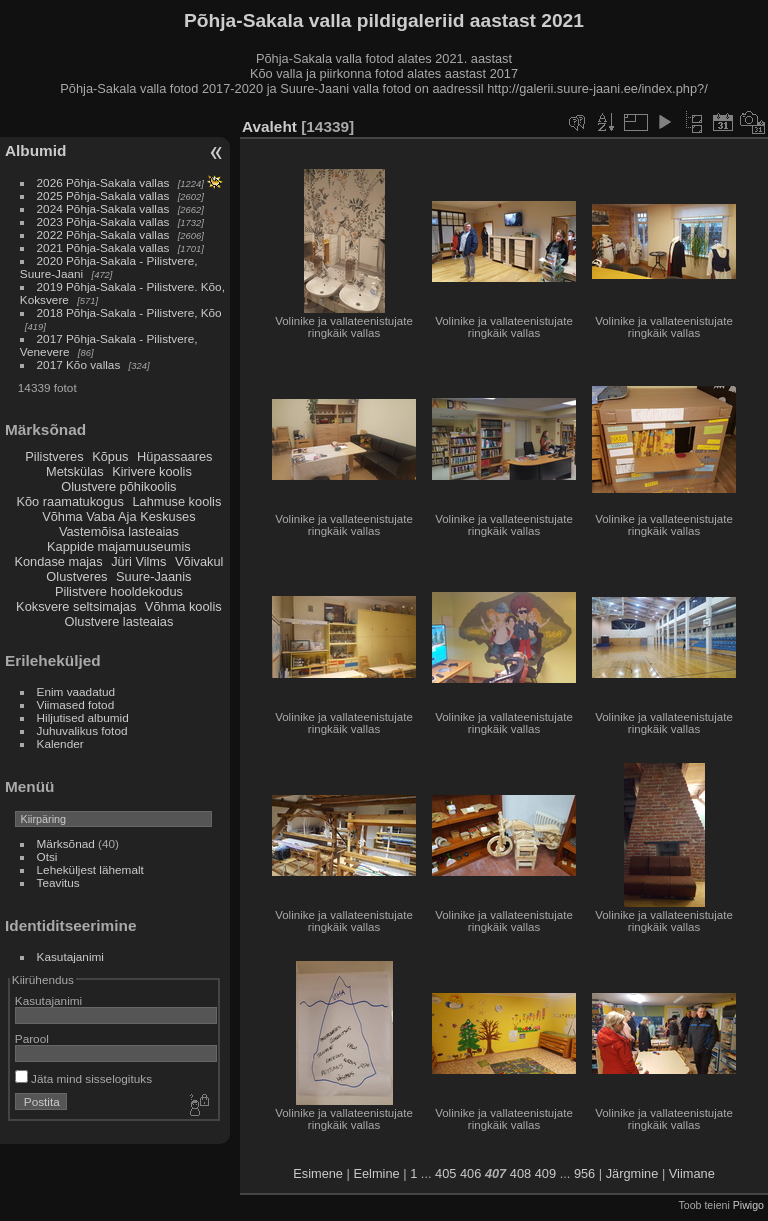 This screenshot has width=768, height=1221. What do you see at coordinates (118, 621) in the screenshot?
I see `Olustvere lasteaias` at bounding box center [118, 621].